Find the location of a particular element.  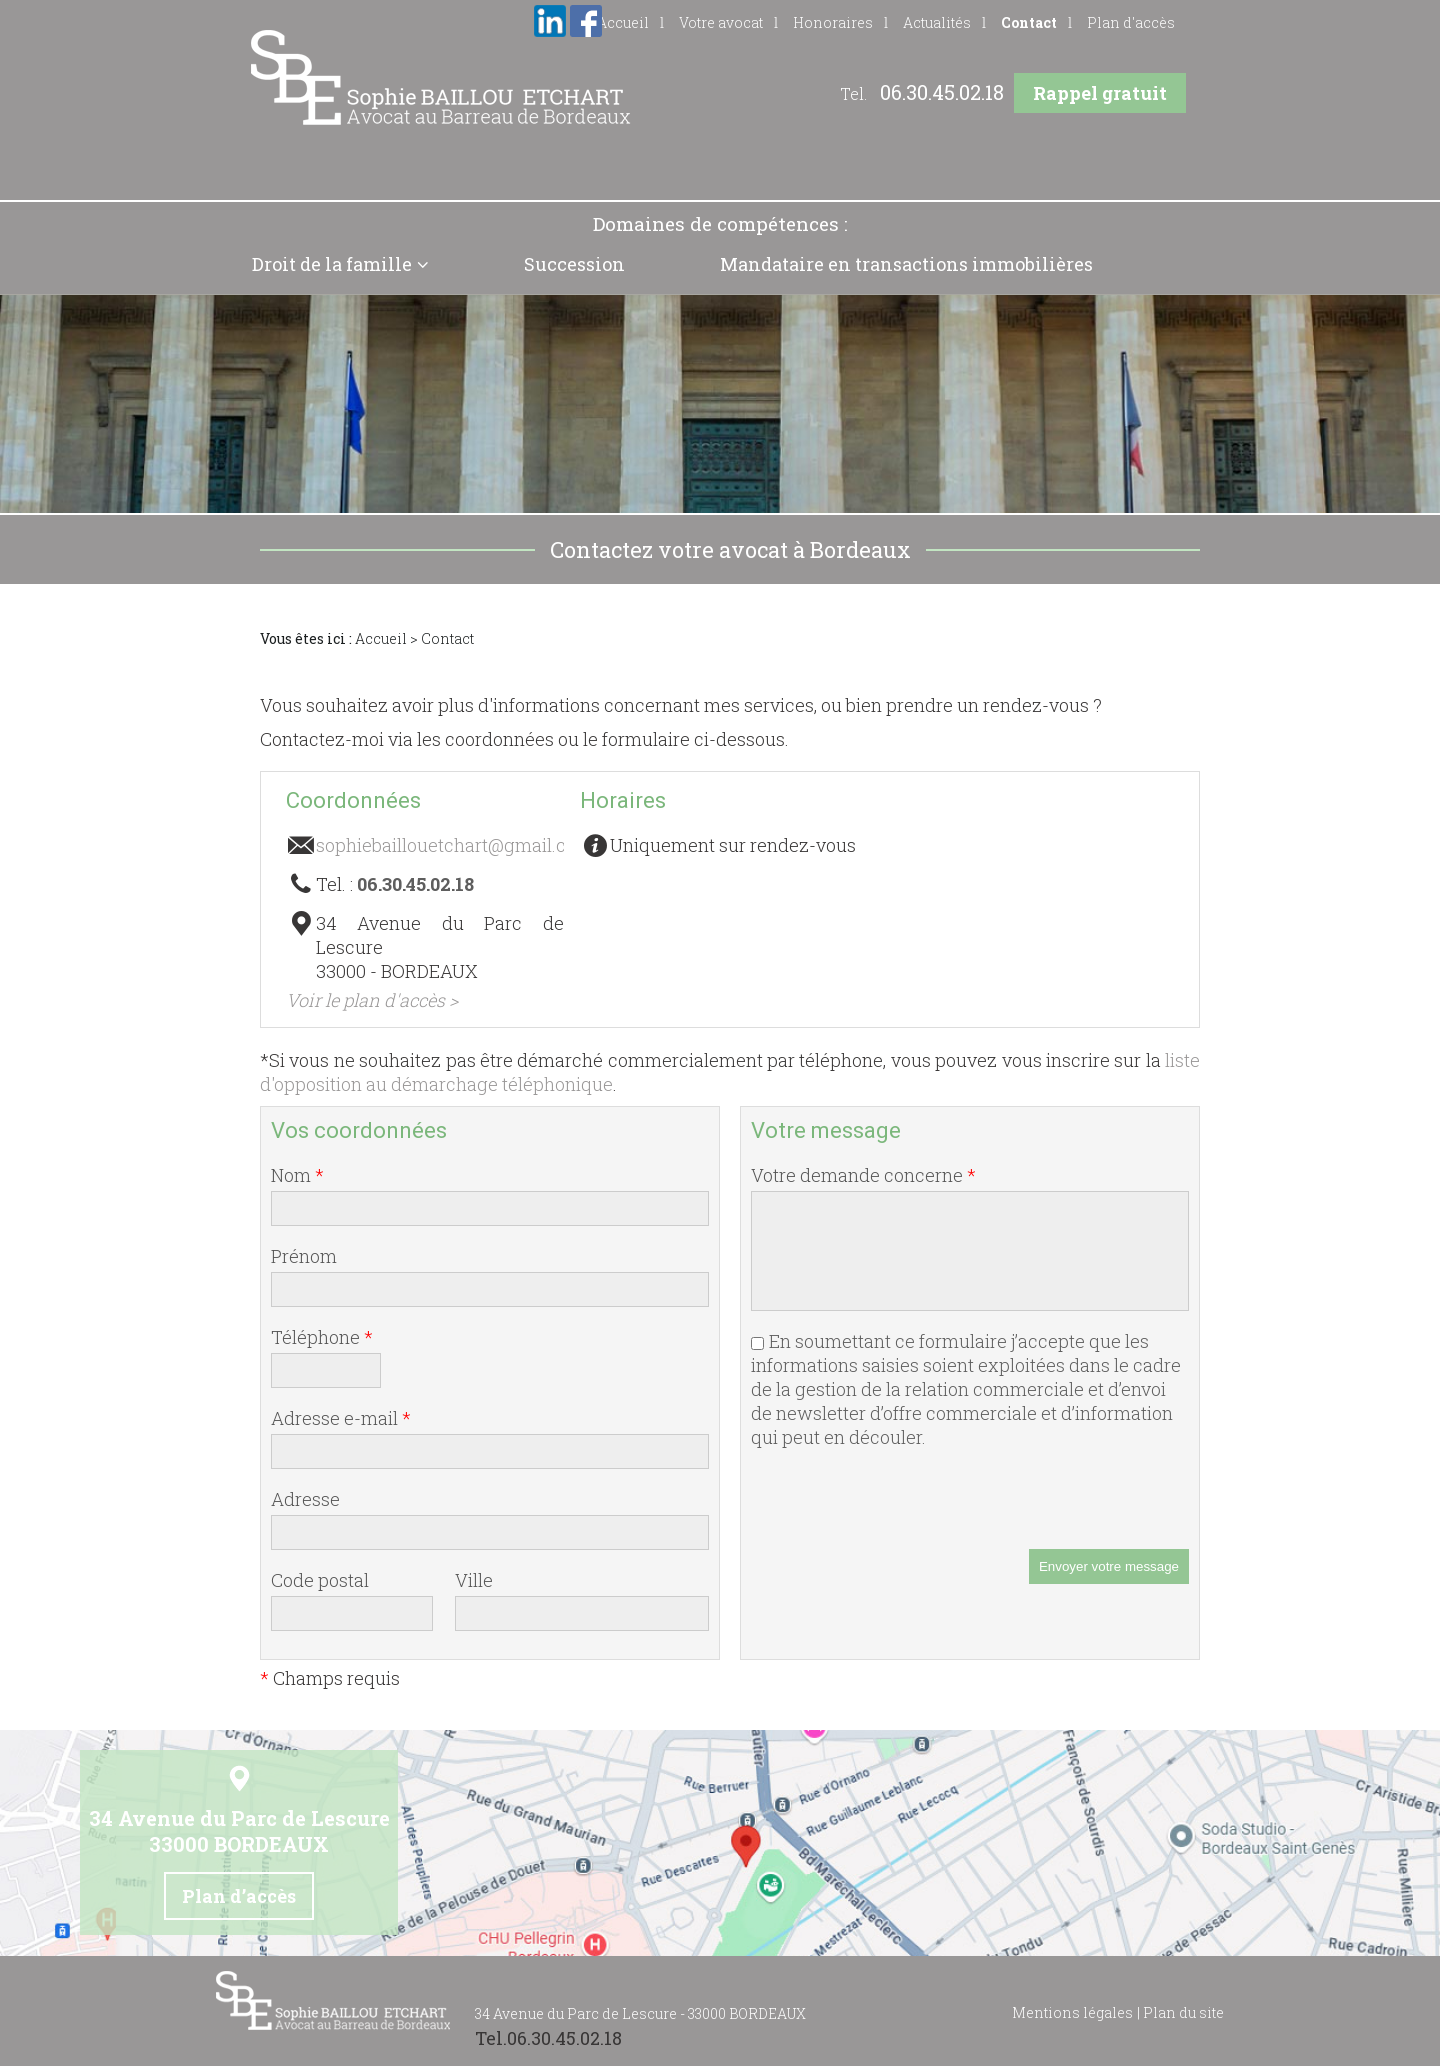

Mentions légales is located at coordinates (1072, 2012).